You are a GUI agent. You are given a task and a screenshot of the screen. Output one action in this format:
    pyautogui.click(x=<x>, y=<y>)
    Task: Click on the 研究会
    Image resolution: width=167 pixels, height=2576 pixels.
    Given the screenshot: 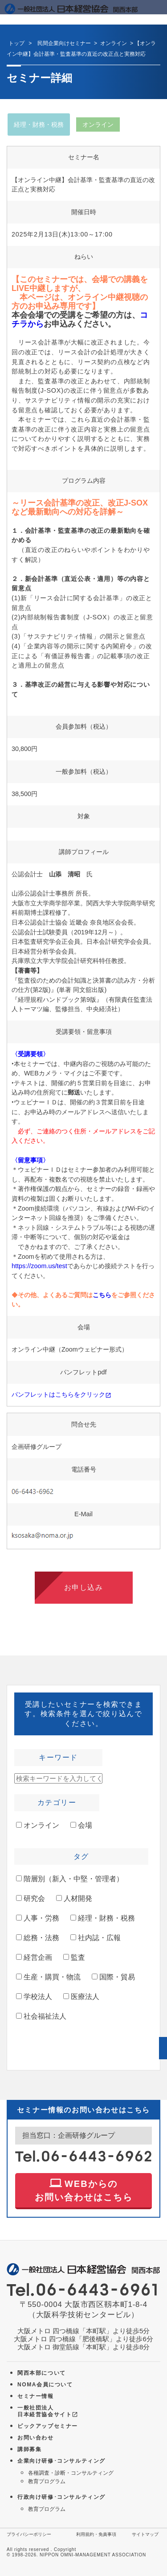 What is the action you would take?
    pyautogui.click(x=30, y=1898)
    